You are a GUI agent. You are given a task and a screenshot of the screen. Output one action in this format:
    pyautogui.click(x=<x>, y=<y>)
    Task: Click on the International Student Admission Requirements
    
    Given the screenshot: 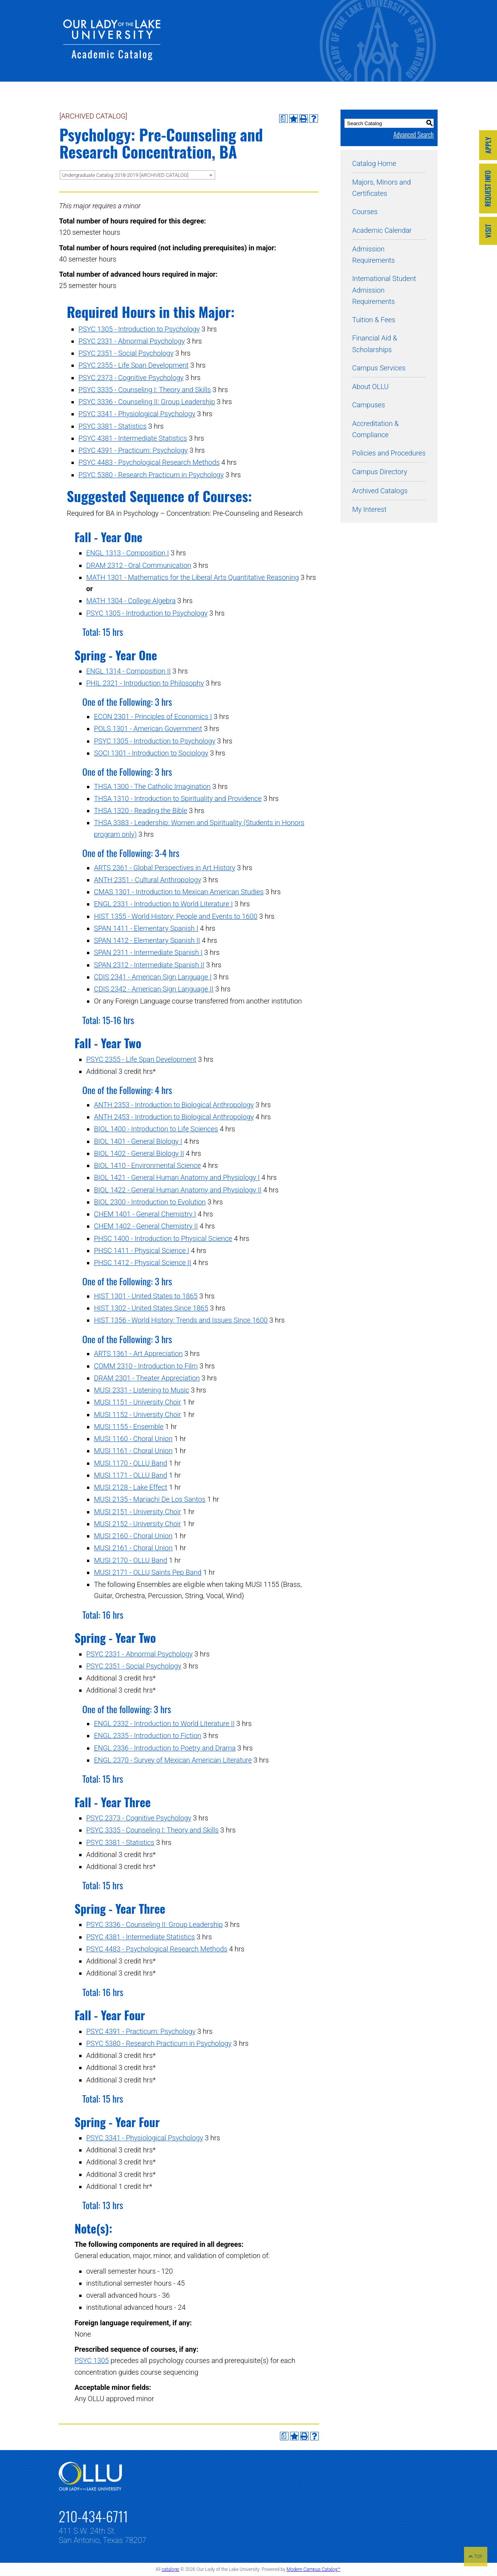 What is the action you would take?
    pyautogui.click(x=384, y=289)
    